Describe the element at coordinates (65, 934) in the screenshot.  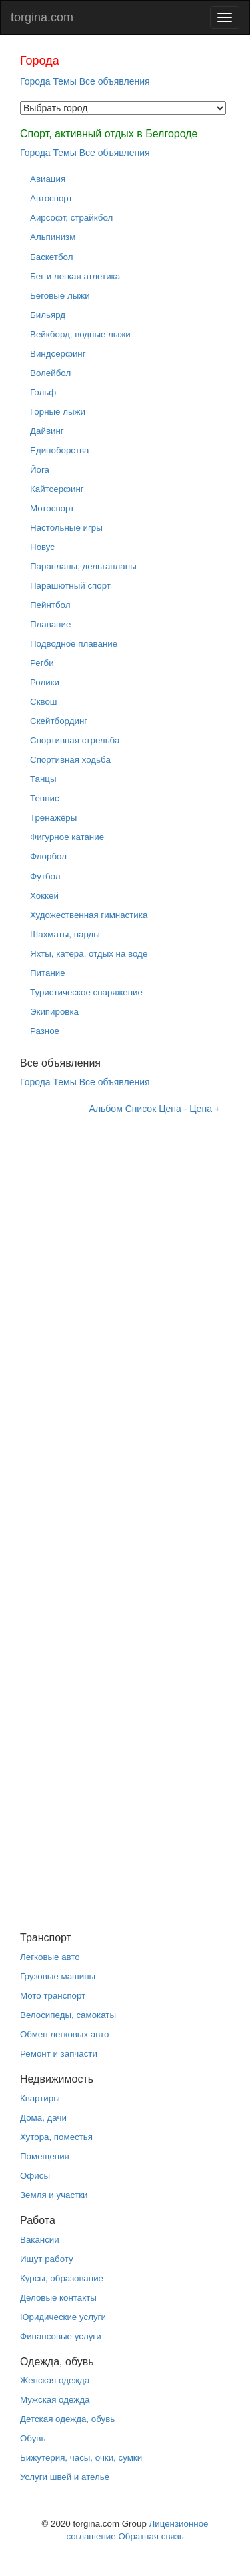
I see `Шахматы, нарды` at that location.